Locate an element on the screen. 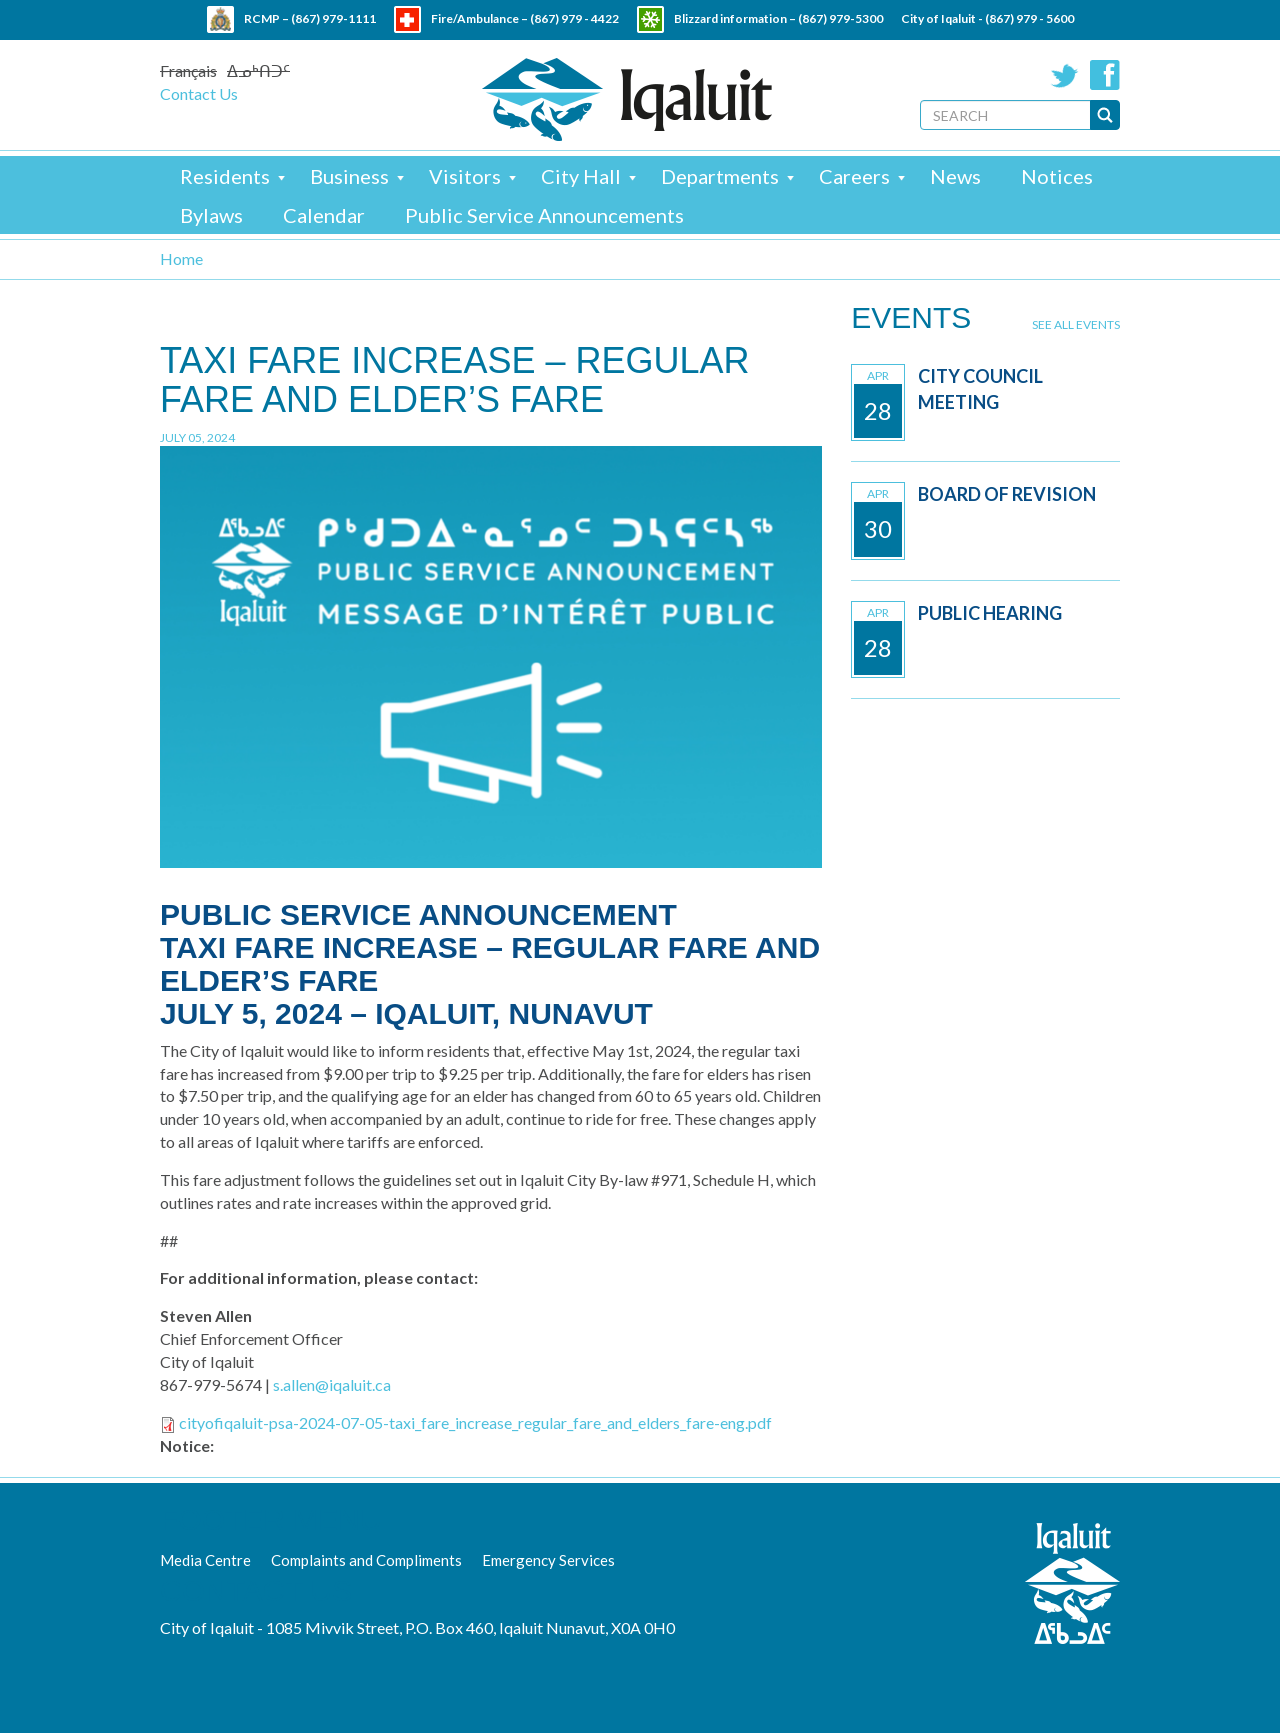 The width and height of the screenshot is (1280, 1733). Residents is located at coordinates (225, 176).